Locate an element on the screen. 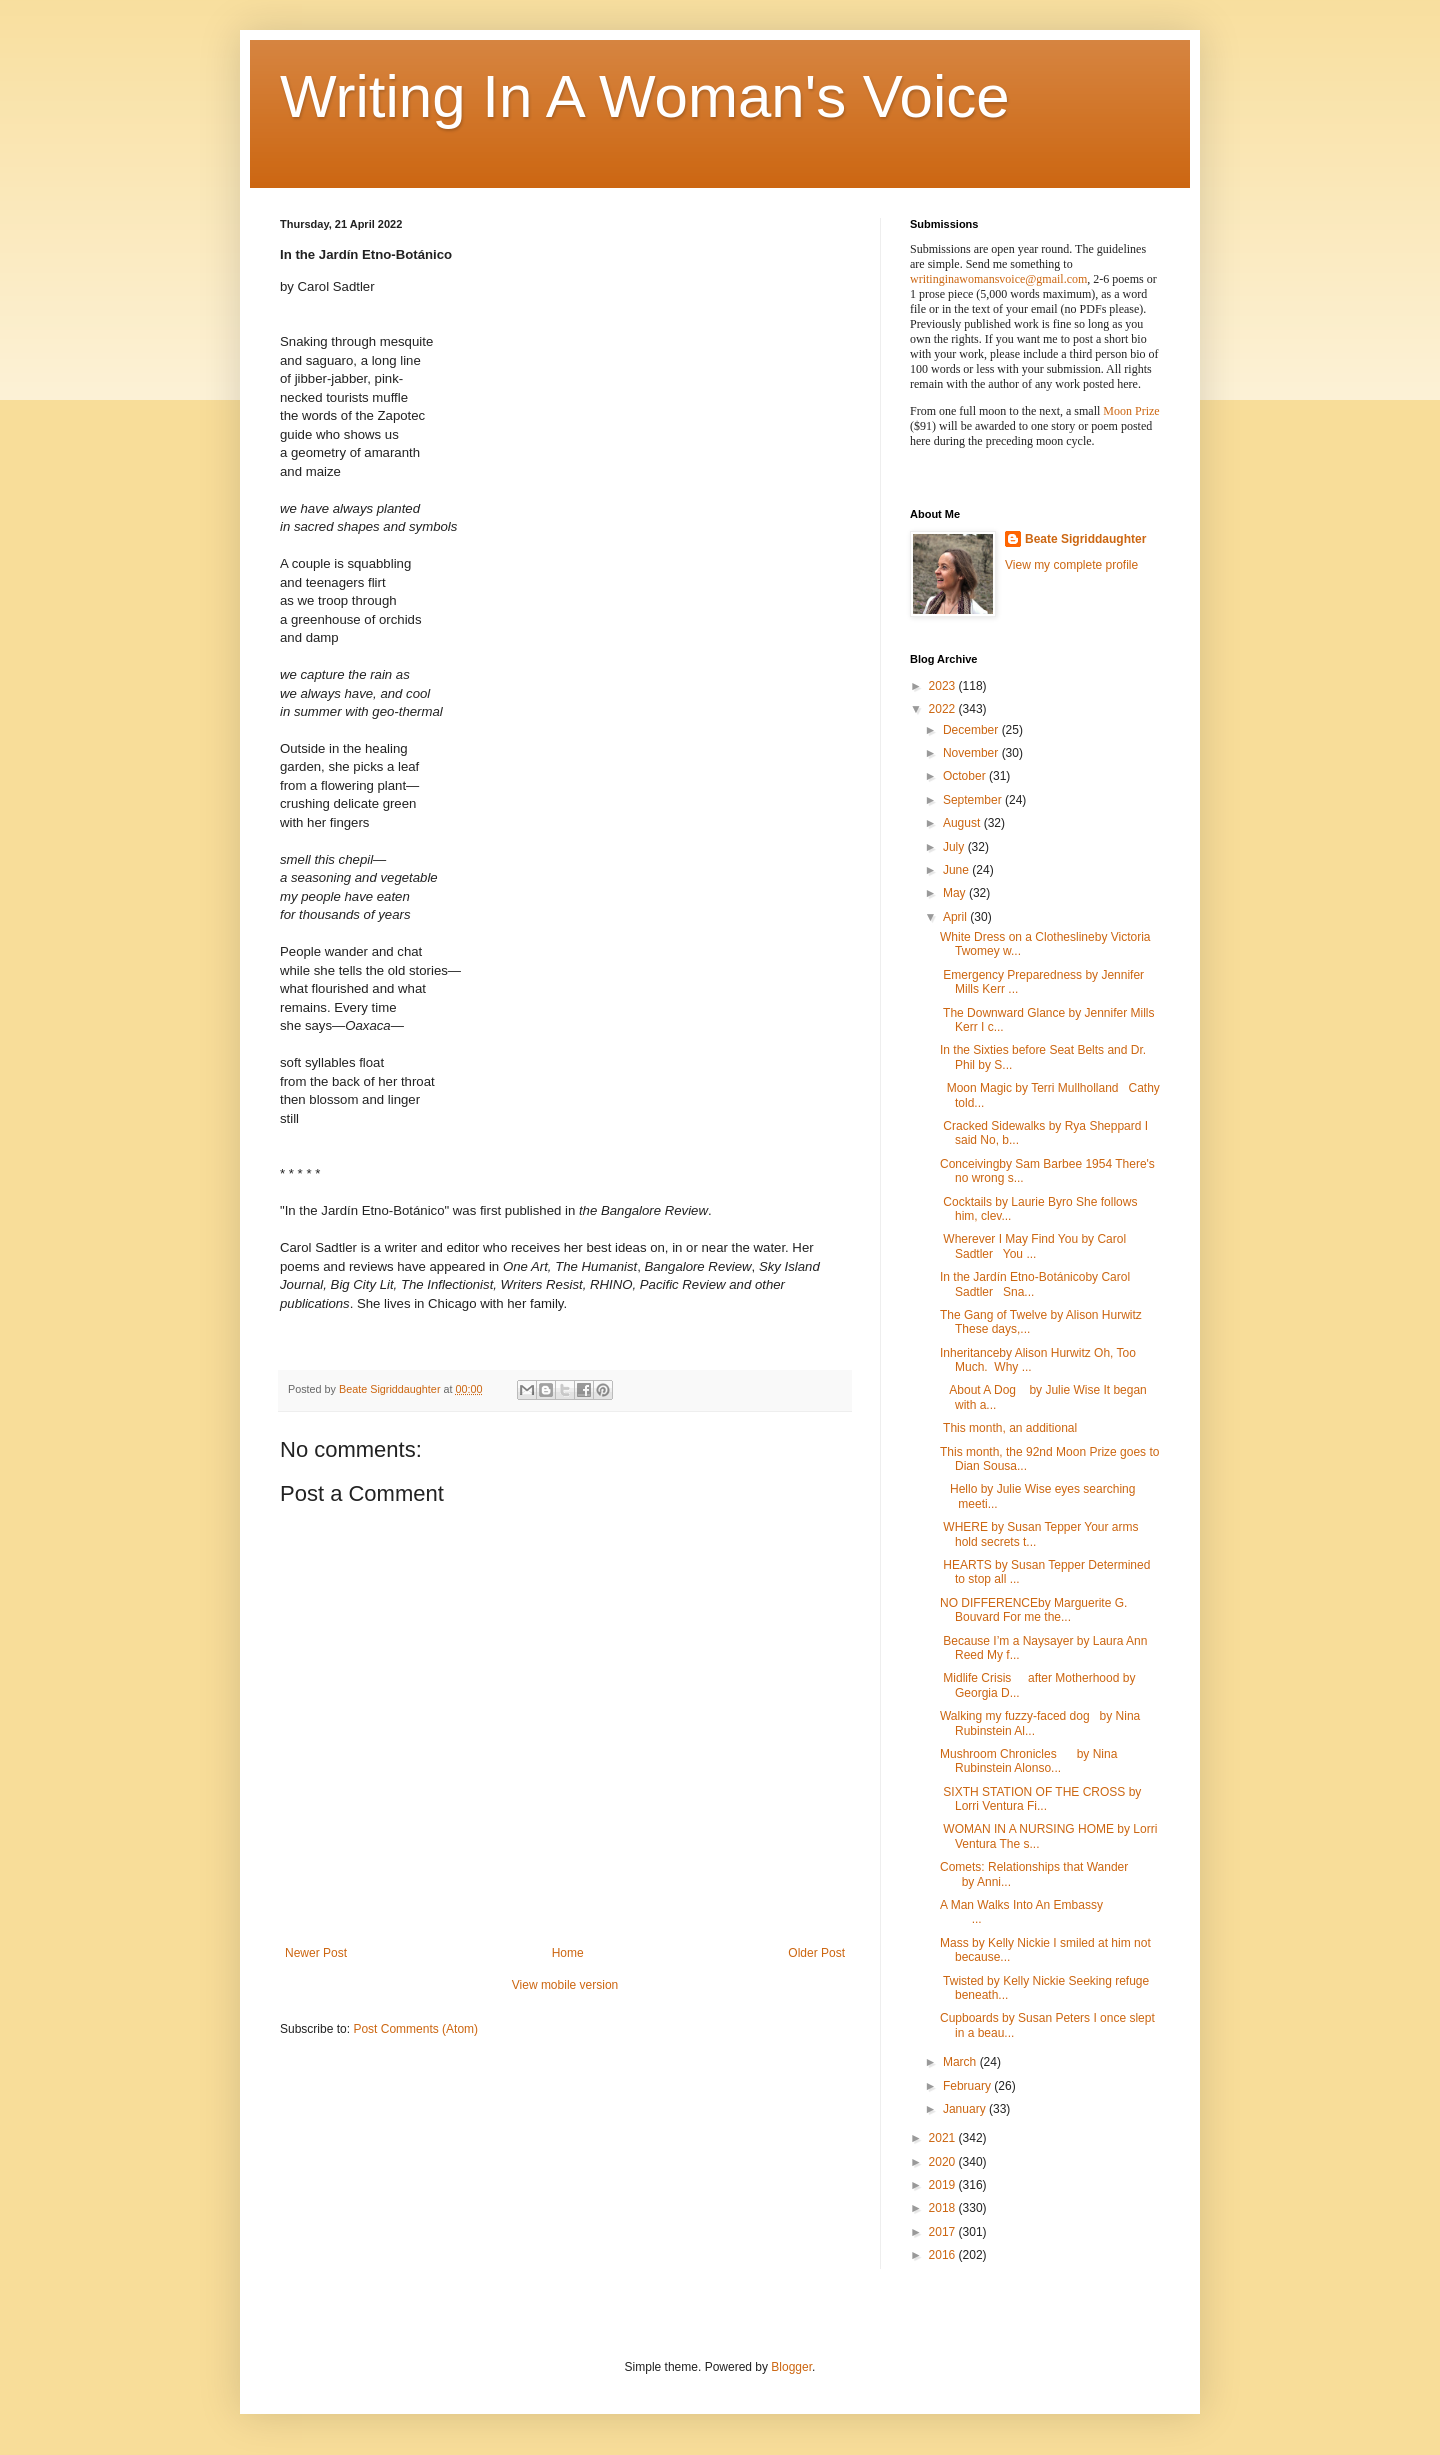  2017 is located at coordinates (944, 2232).